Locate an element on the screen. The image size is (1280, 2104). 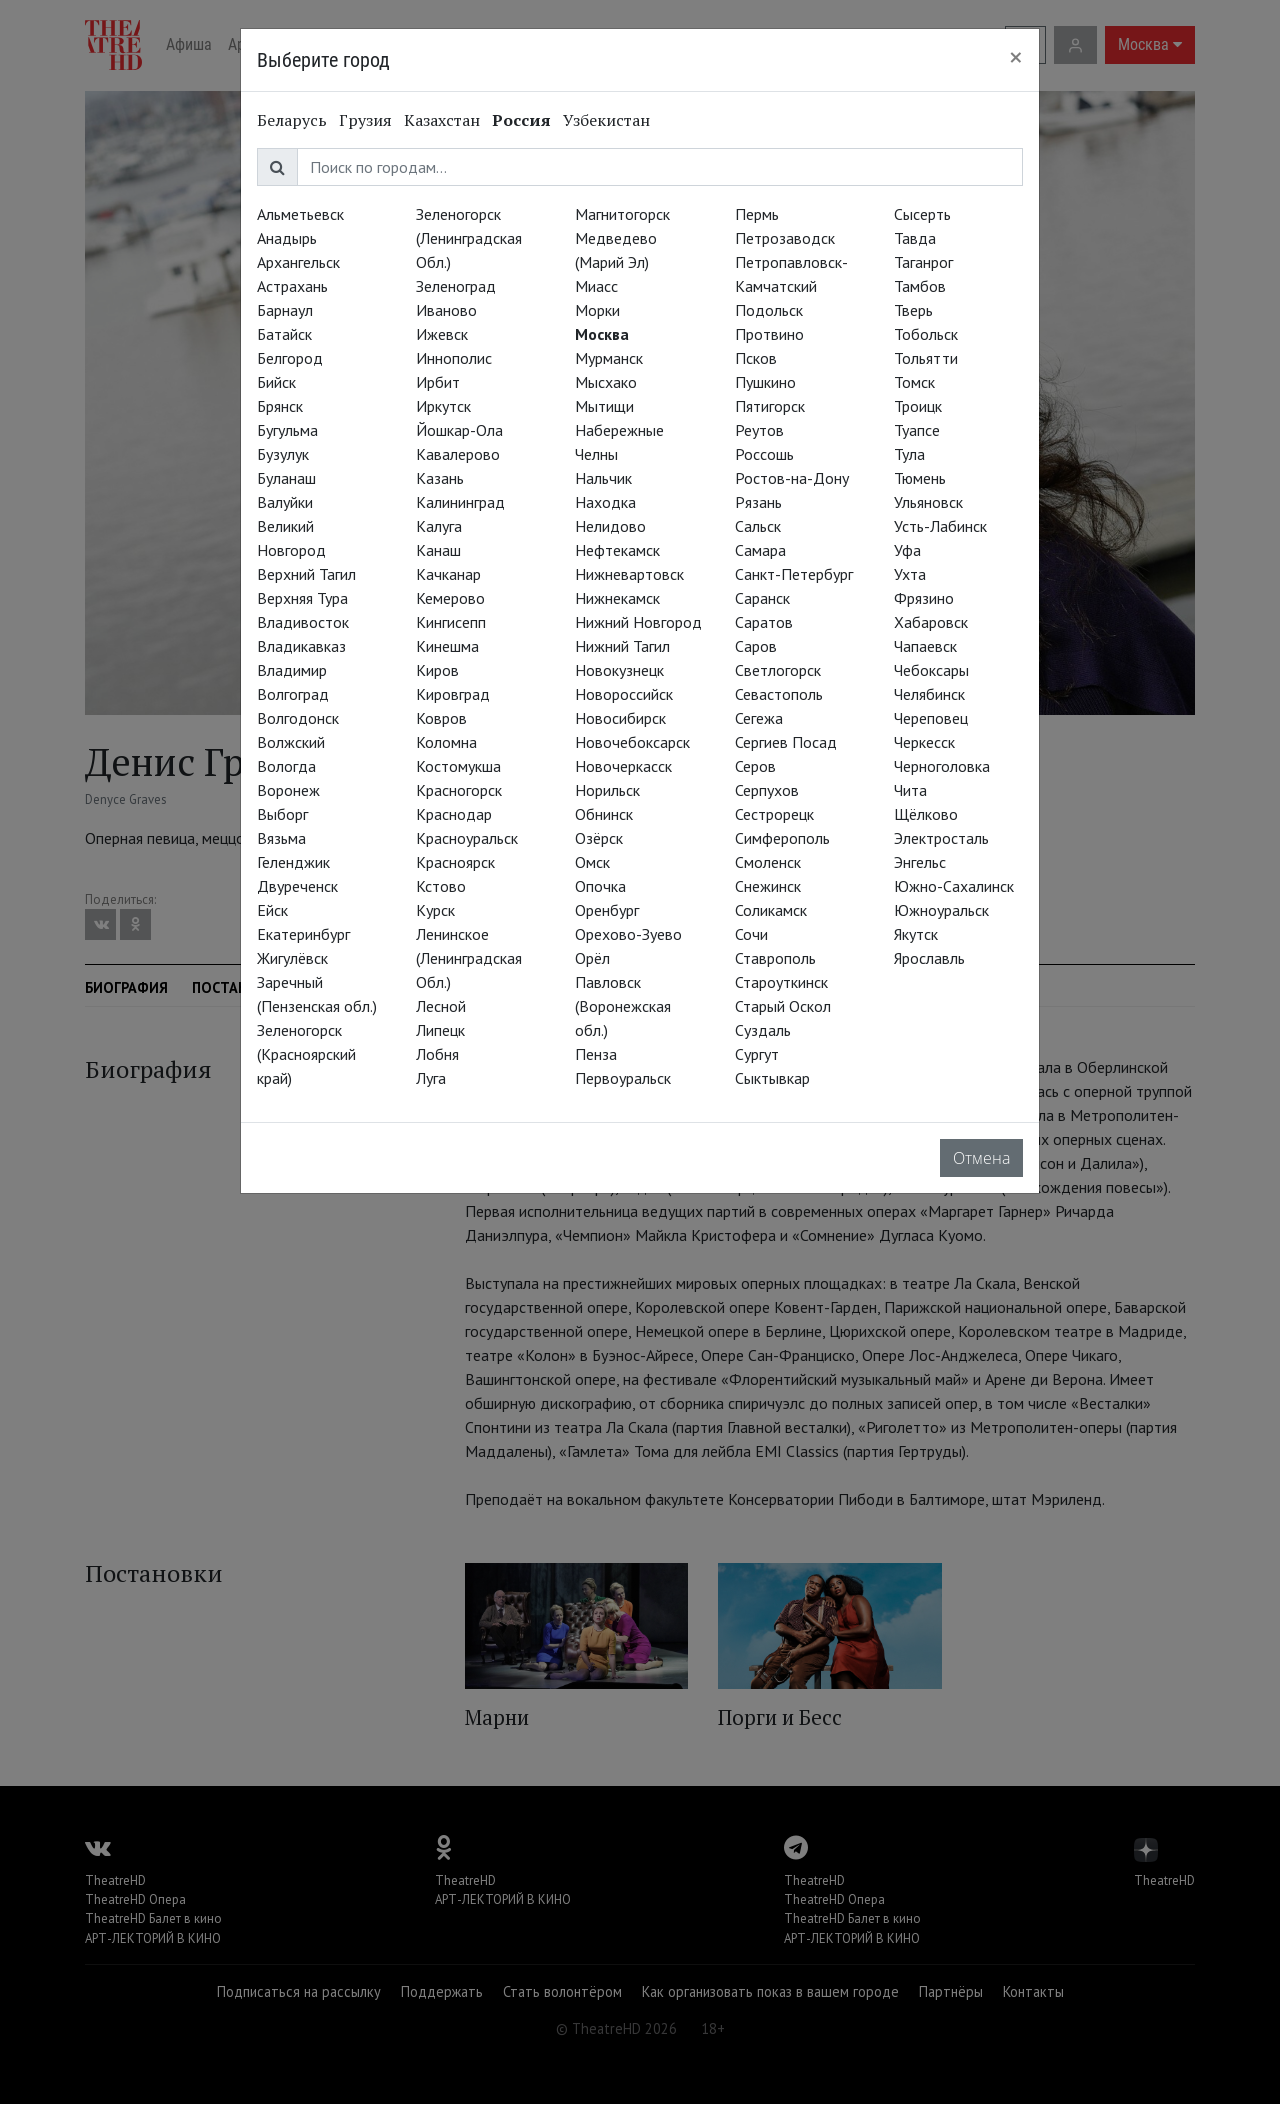
Двуреченск is located at coordinates (297, 886).